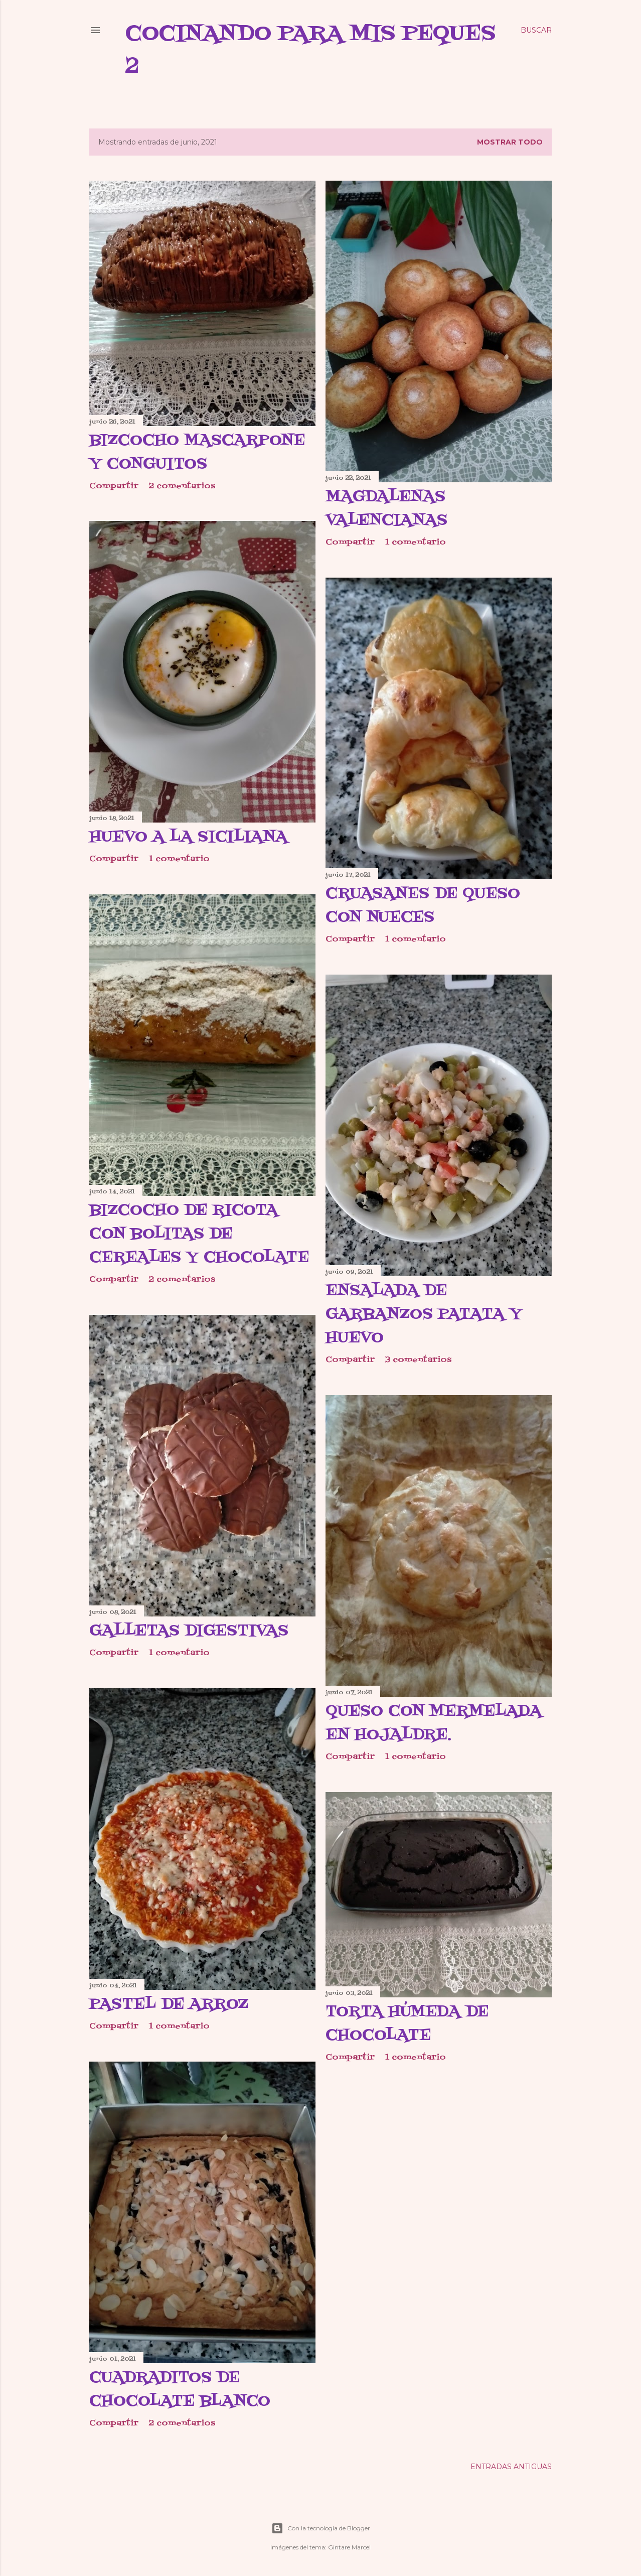 This screenshot has height=2576, width=641. What do you see at coordinates (434, 1723) in the screenshot?
I see `Queso con mermelada en hojaldre.` at bounding box center [434, 1723].